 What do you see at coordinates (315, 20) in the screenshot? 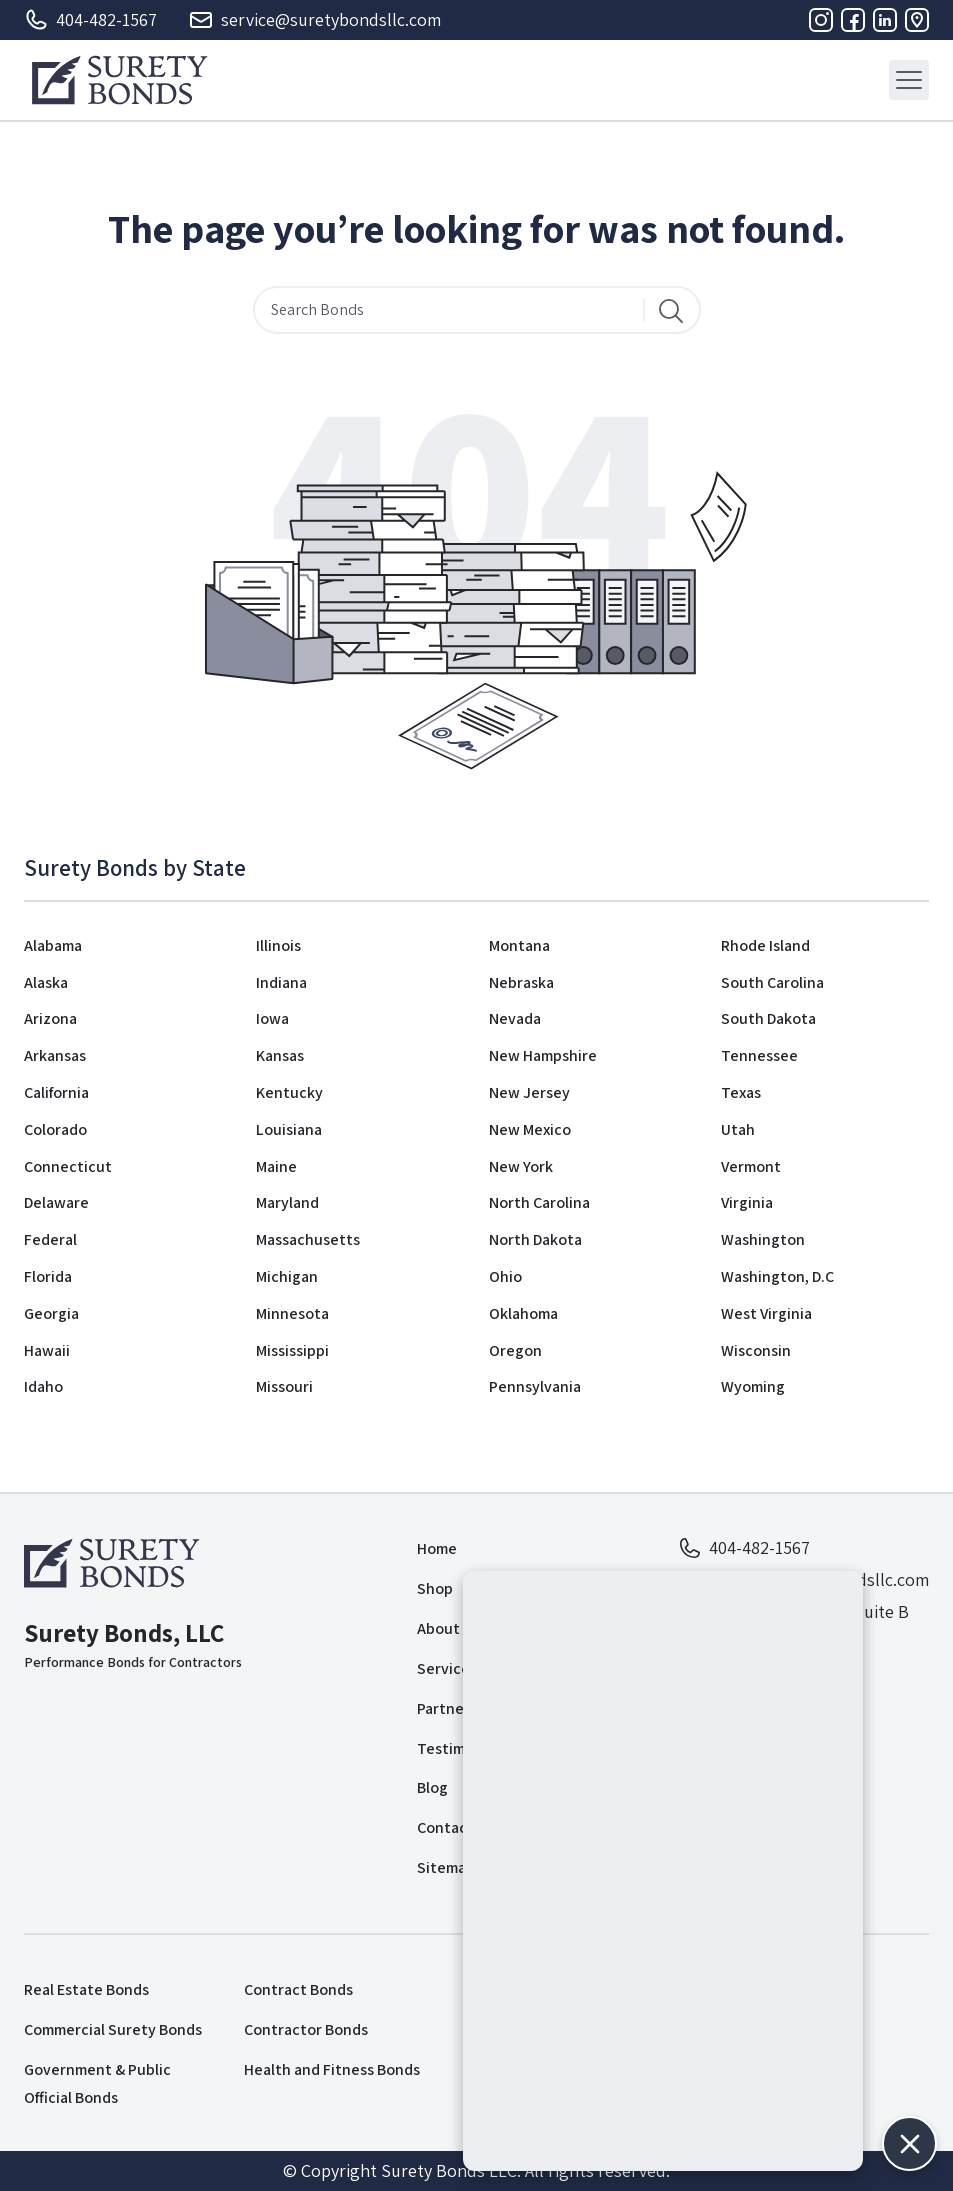
I see `service@suretybondsllc.com` at bounding box center [315, 20].